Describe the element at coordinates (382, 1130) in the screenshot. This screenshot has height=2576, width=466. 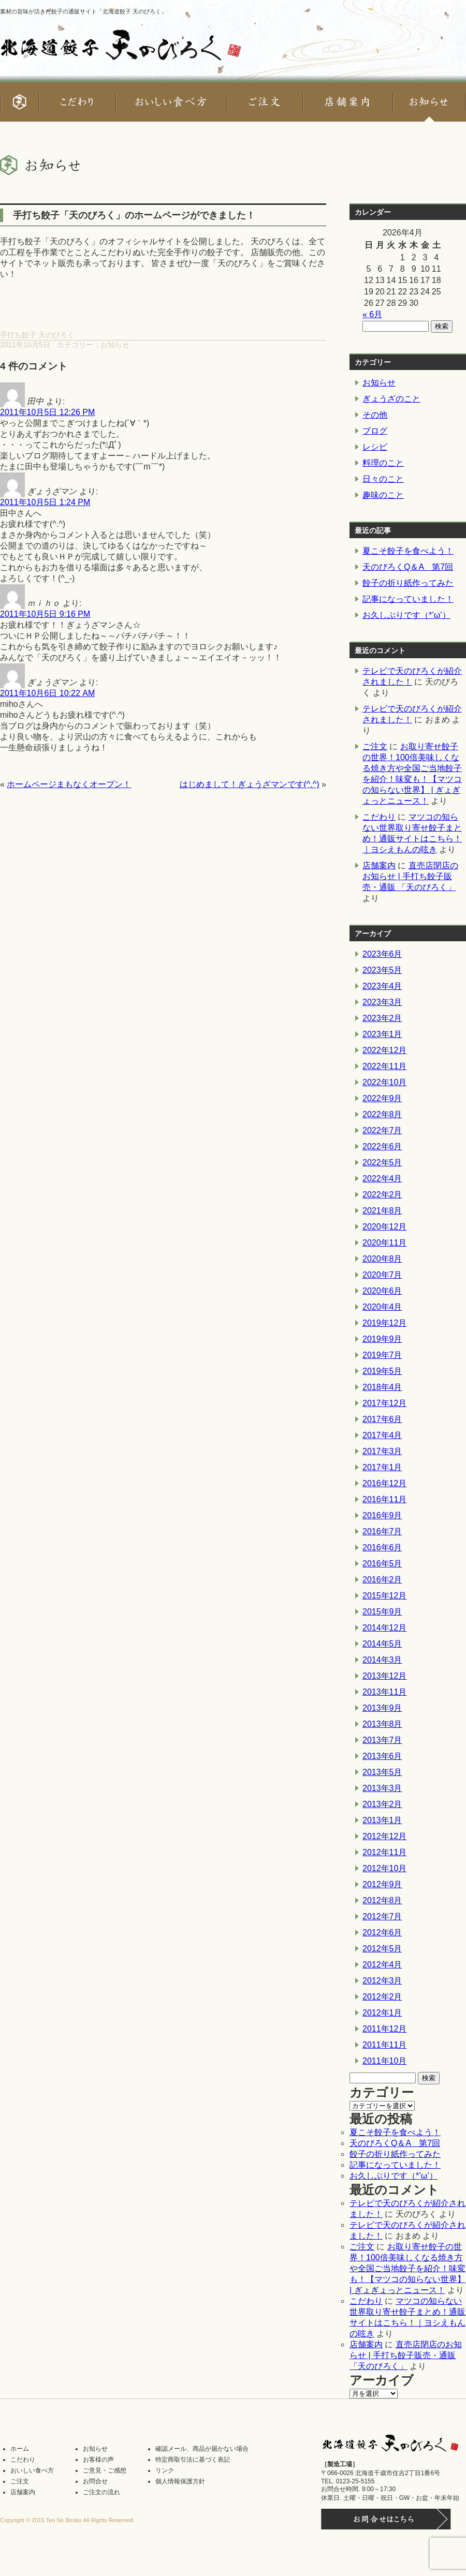
I see `2022年7月` at that location.